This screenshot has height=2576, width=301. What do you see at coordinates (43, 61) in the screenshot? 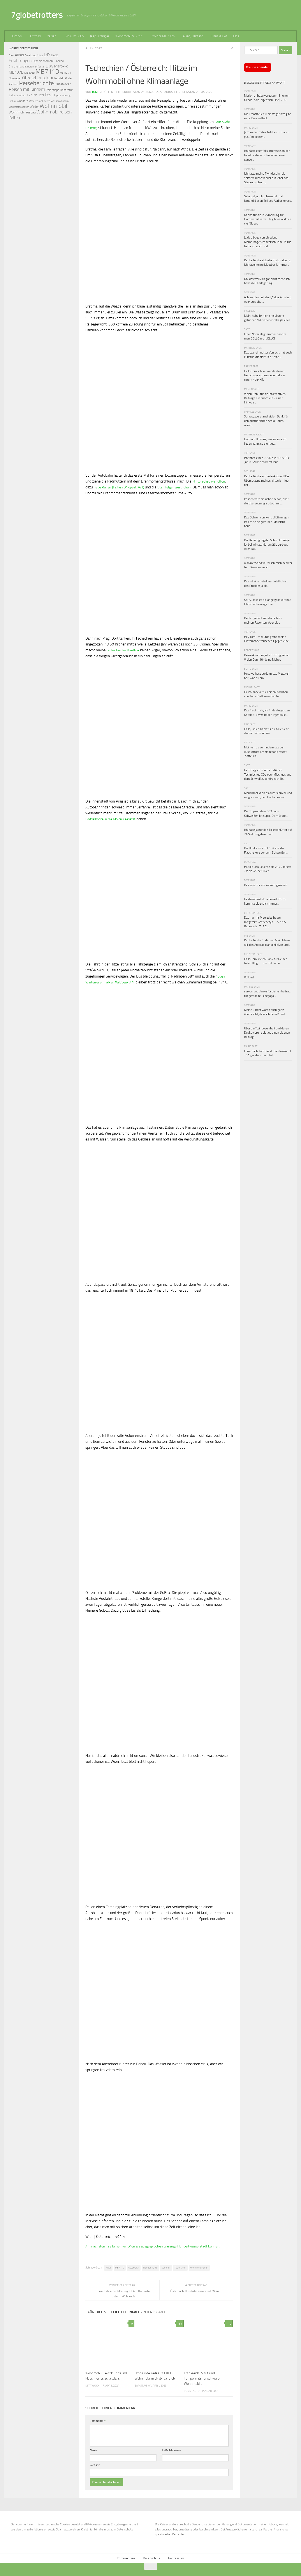
I see `Expeditionsmobil [Expeditionsmobil (85 Einträge)]` at bounding box center [43, 61].